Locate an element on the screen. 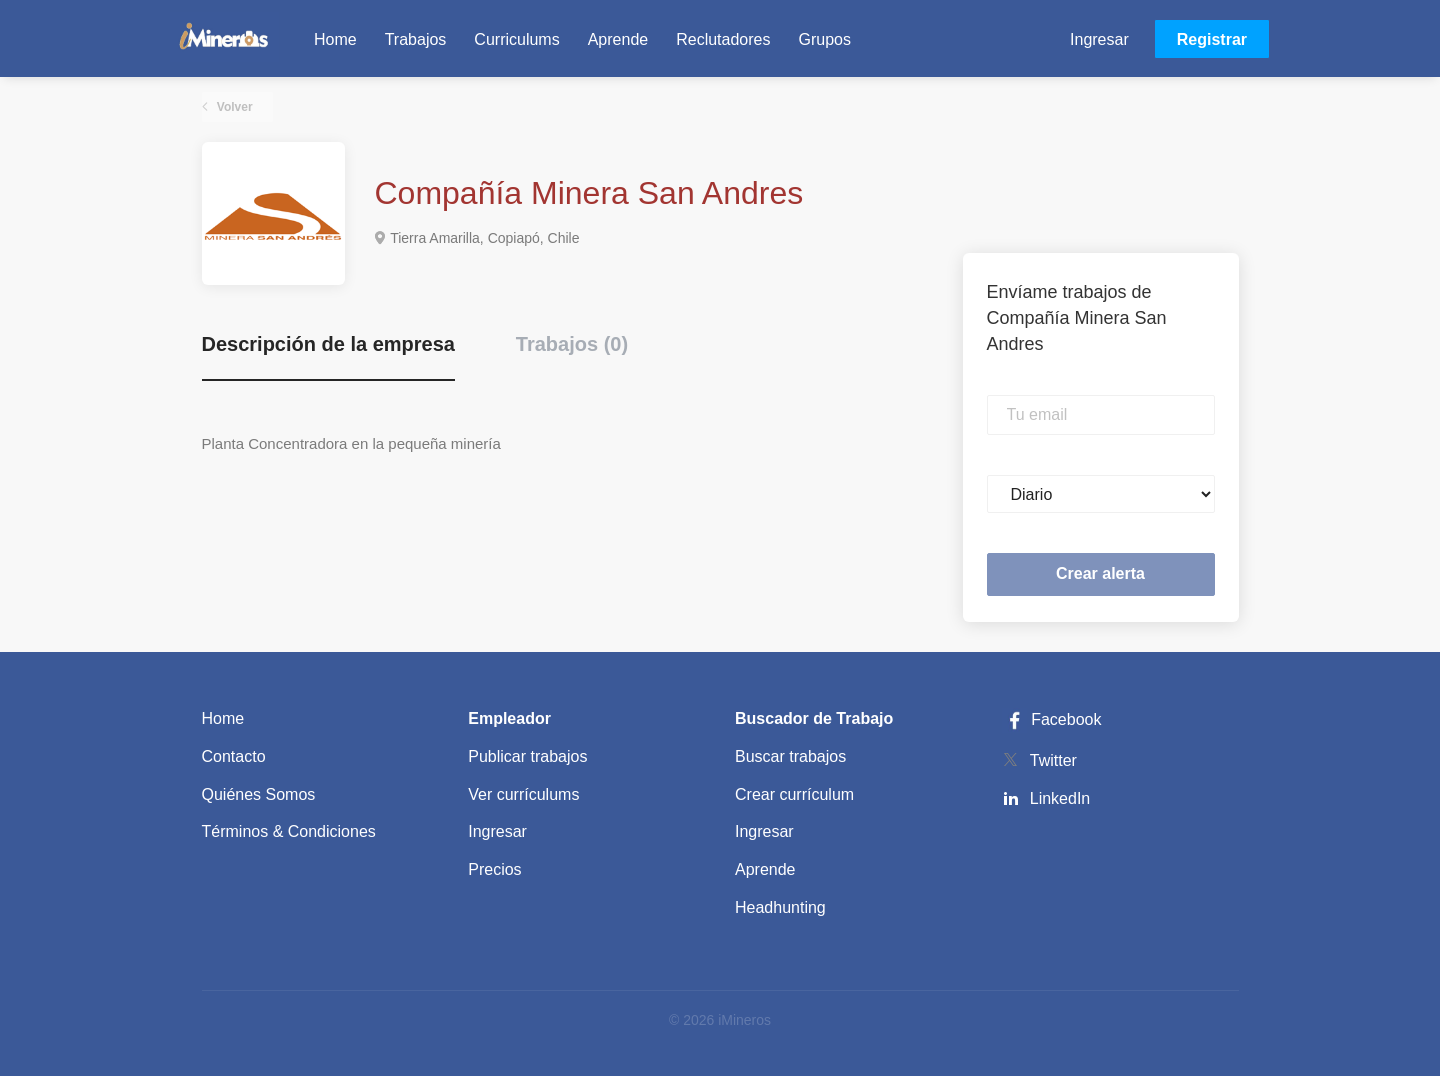 The width and height of the screenshot is (1440, 1076). Headhunting is located at coordinates (780, 907).